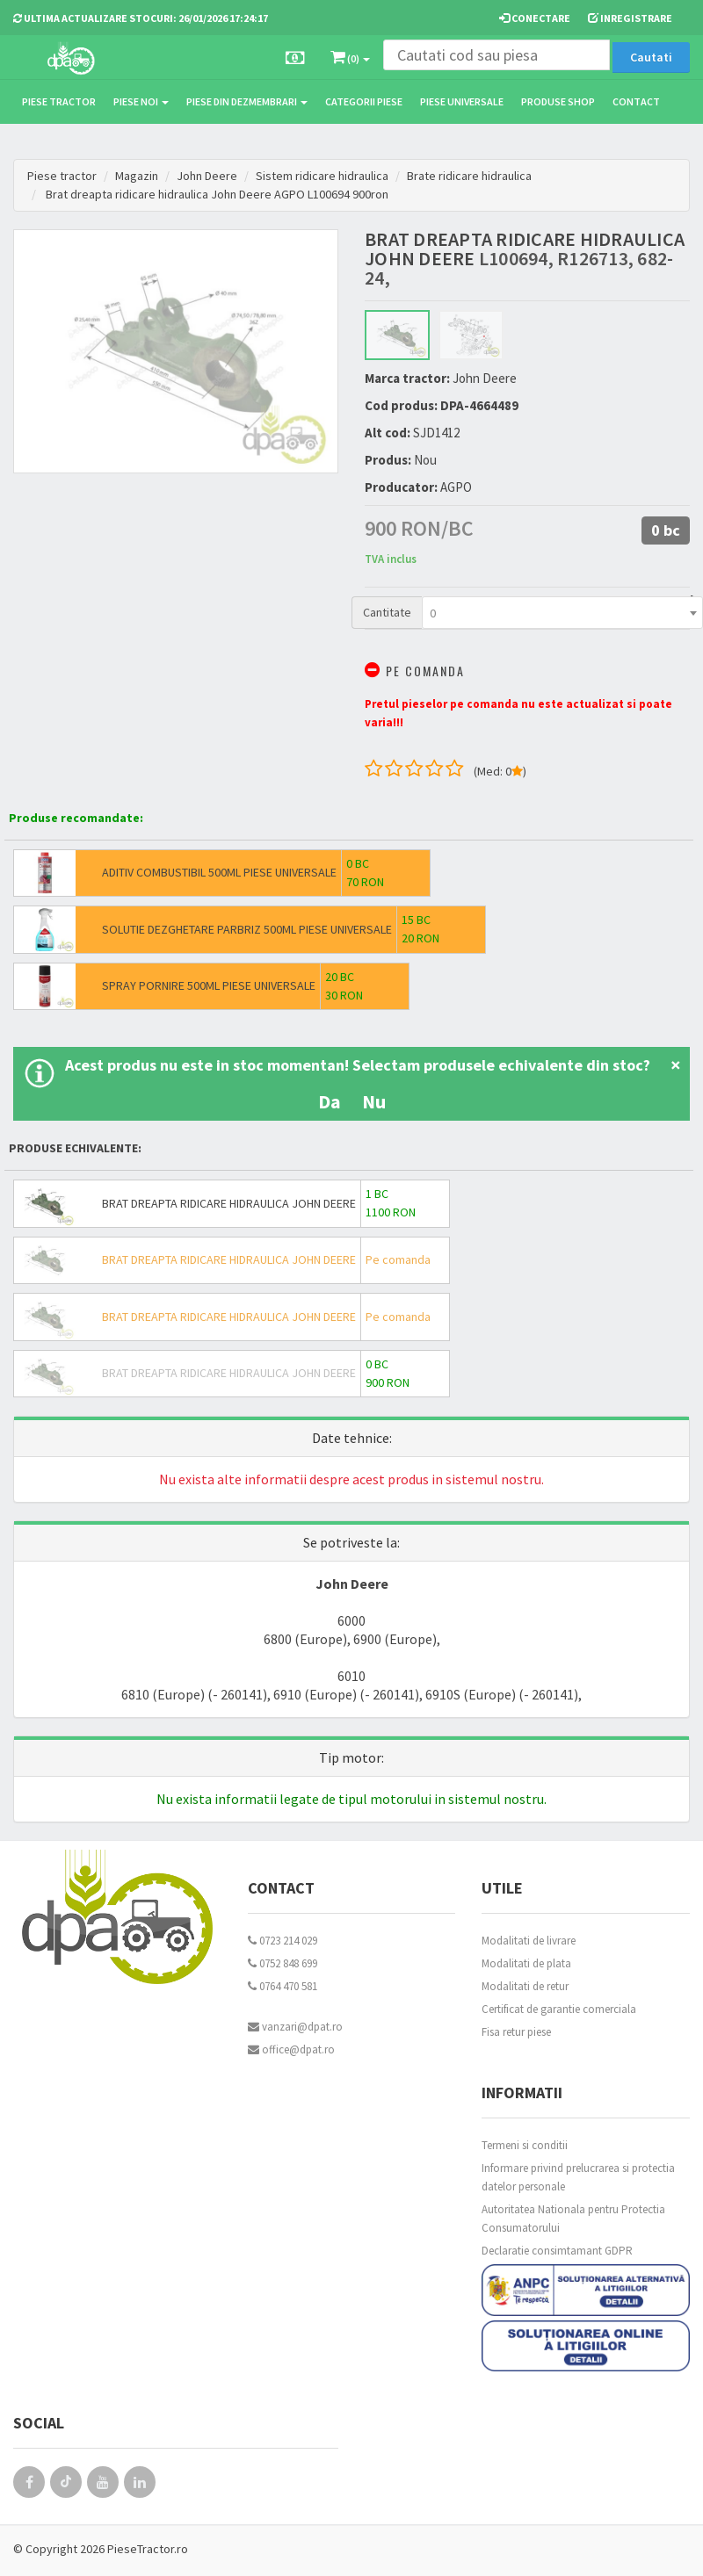 The width and height of the screenshot is (703, 2576). What do you see at coordinates (247, 101) in the screenshot?
I see `Piese din dezmembrari` at bounding box center [247, 101].